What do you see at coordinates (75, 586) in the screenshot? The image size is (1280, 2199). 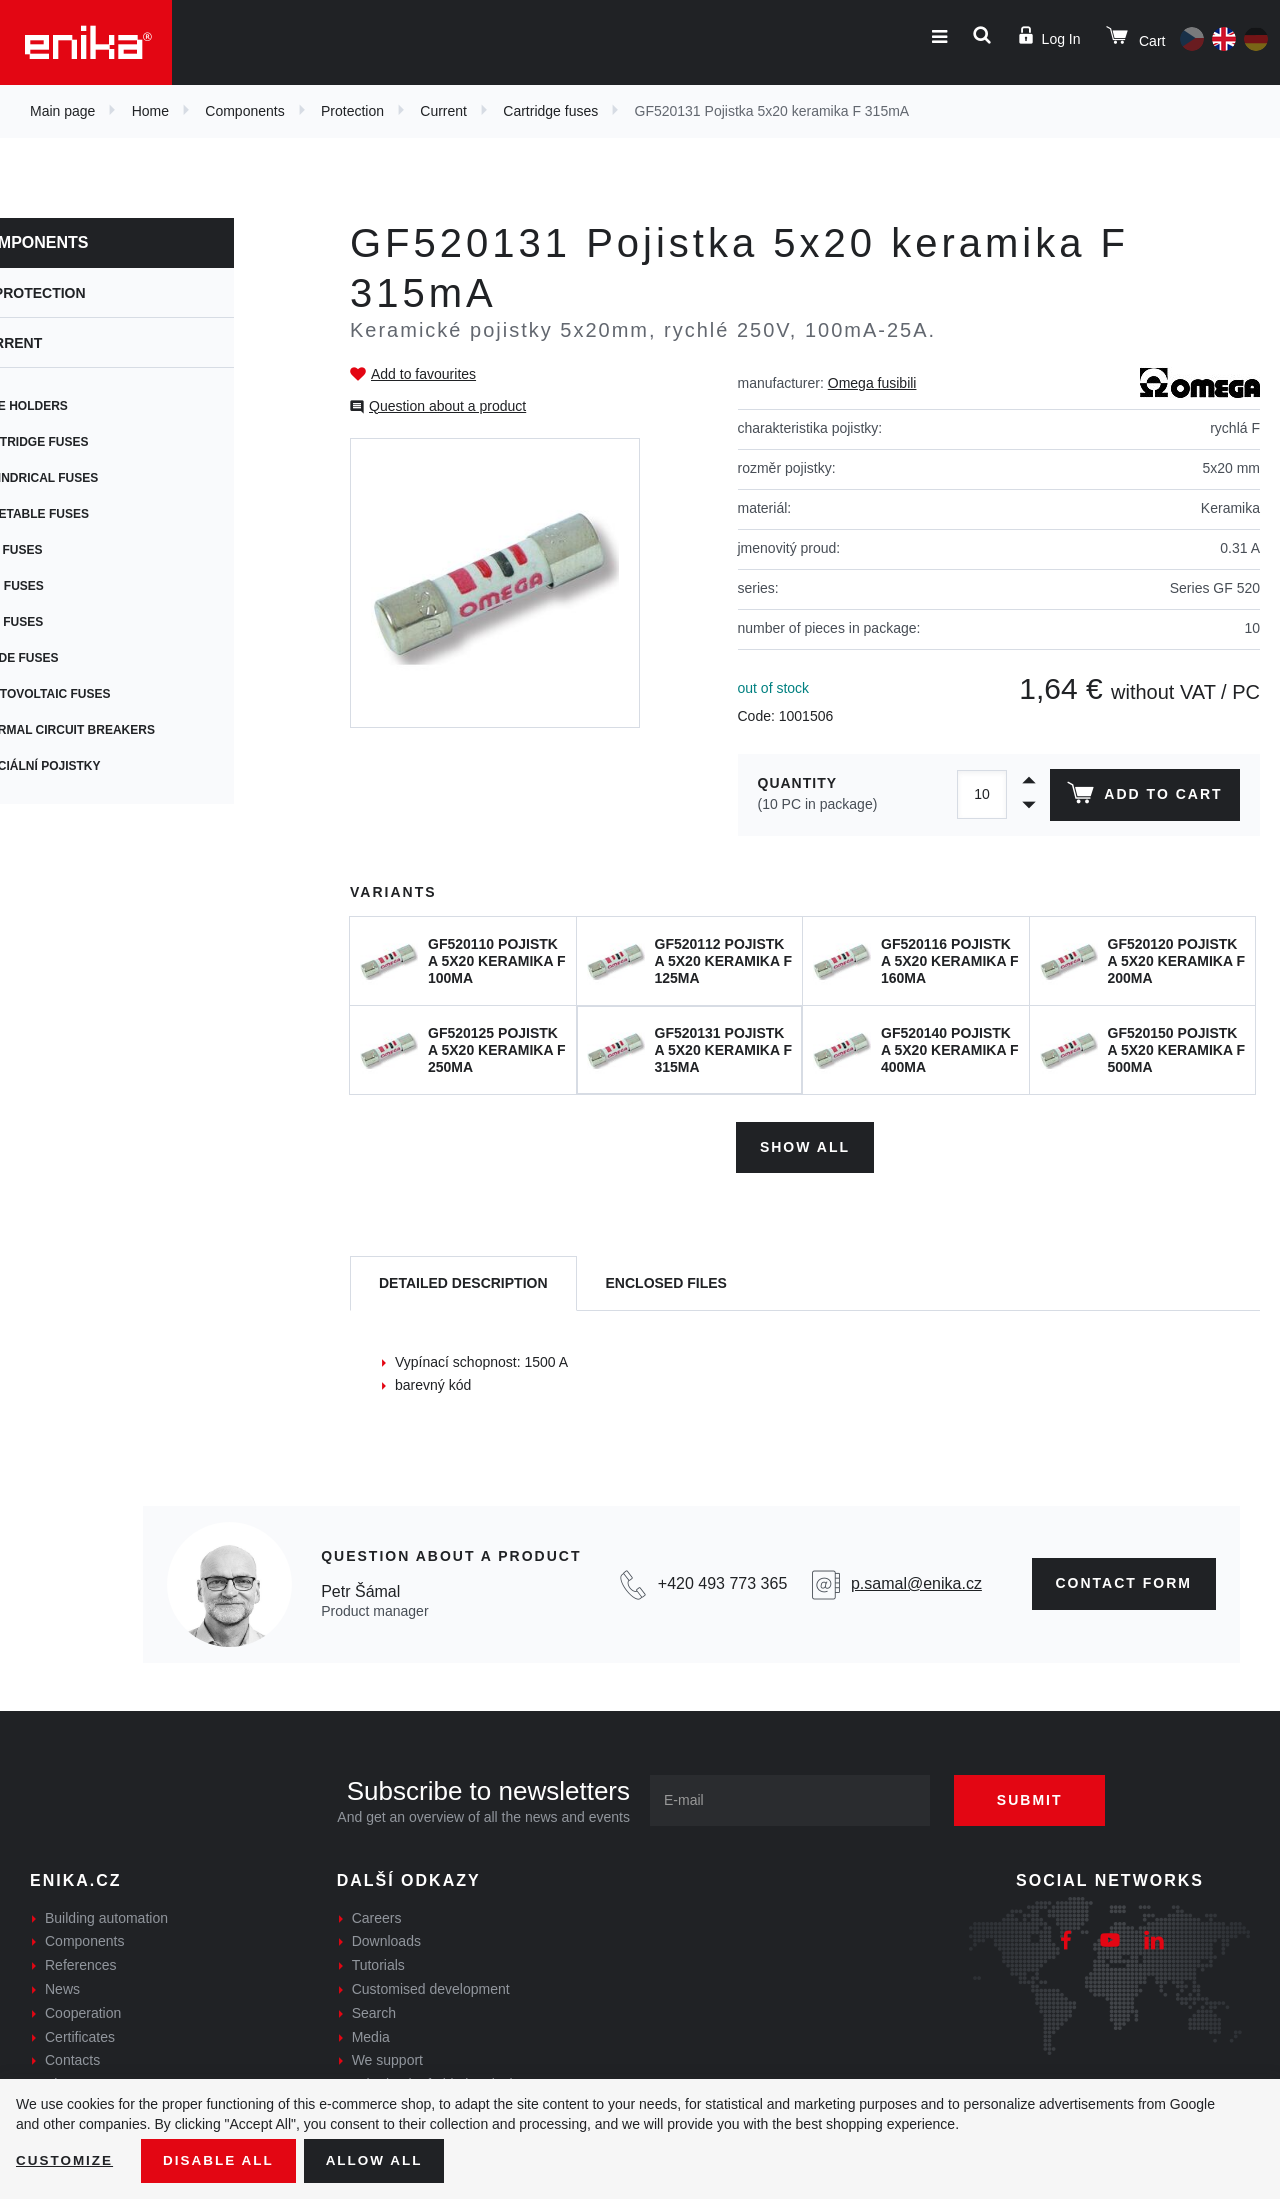 I see `SMD fuses` at bounding box center [75, 586].